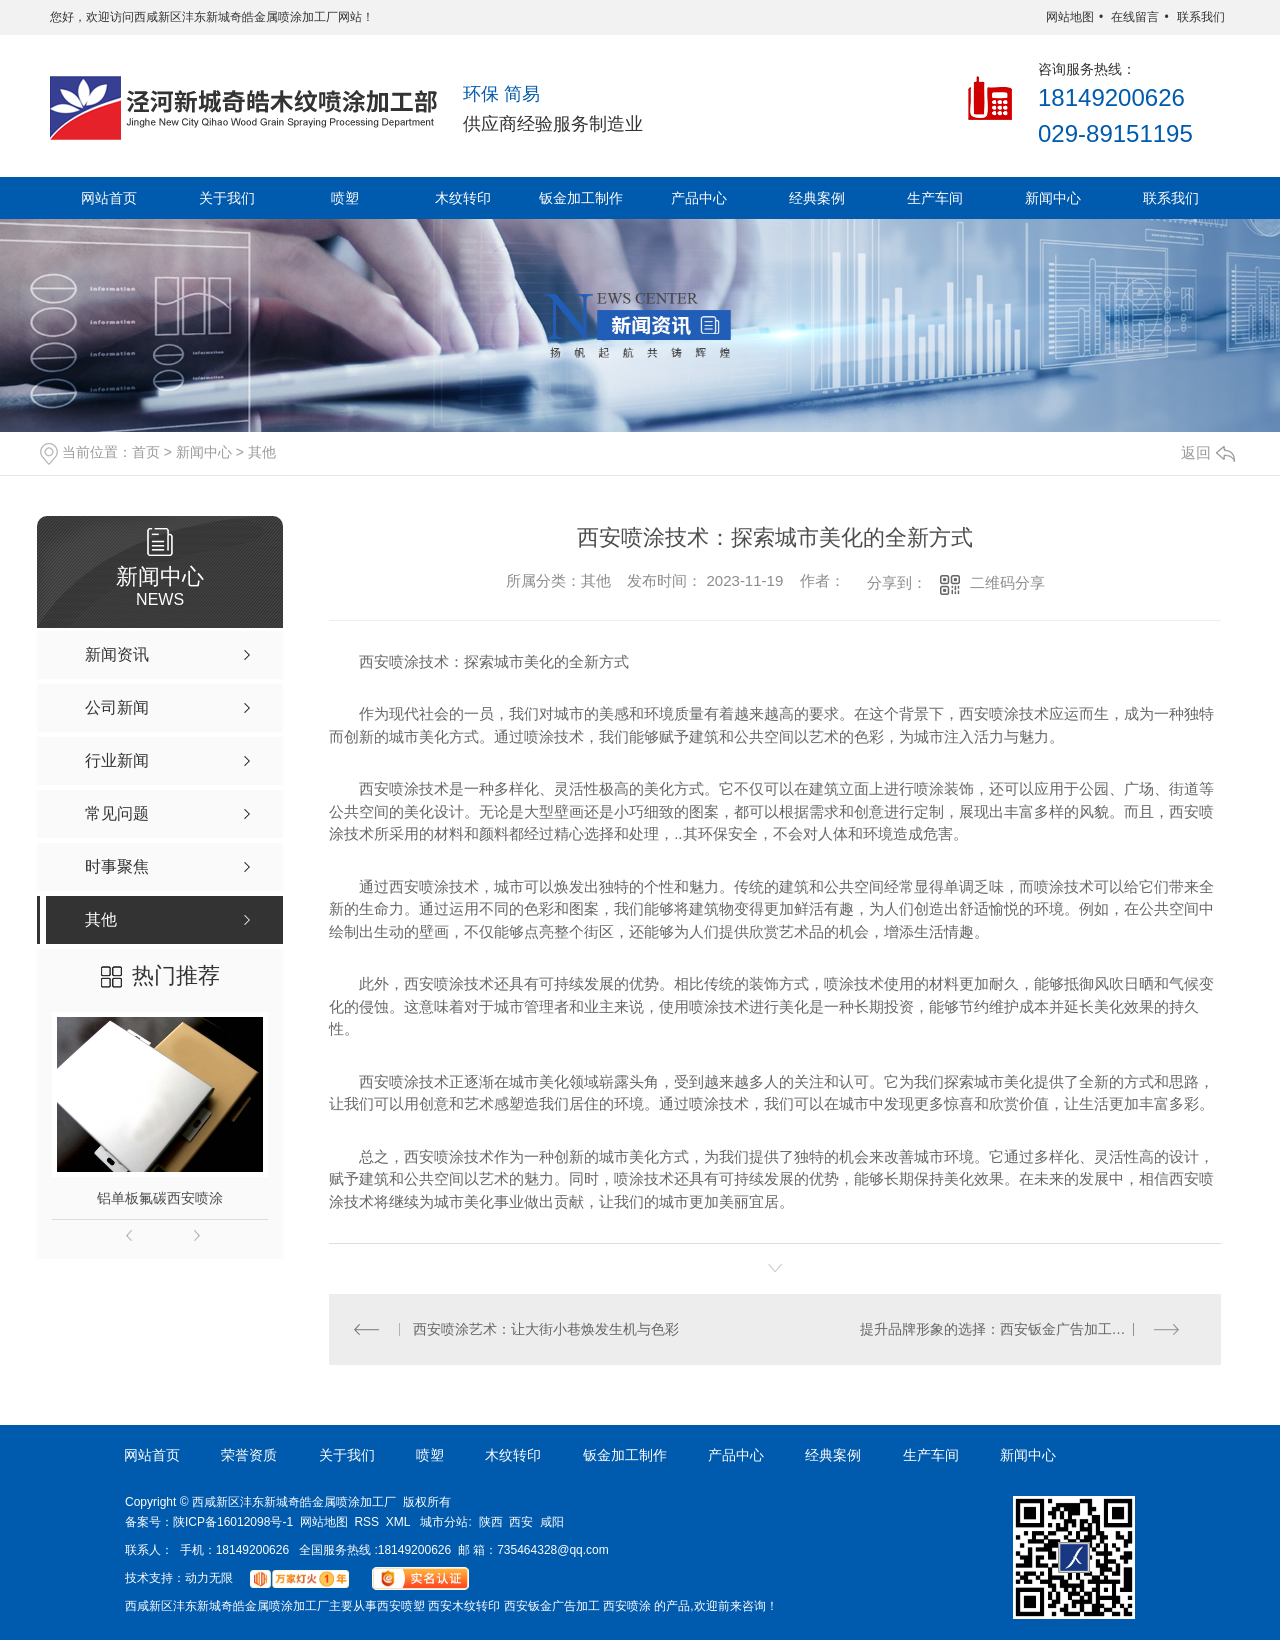 Image resolution: width=1280 pixels, height=1640 pixels. Describe the element at coordinates (1208, 453) in the screenshot. I see `返回` at that location.